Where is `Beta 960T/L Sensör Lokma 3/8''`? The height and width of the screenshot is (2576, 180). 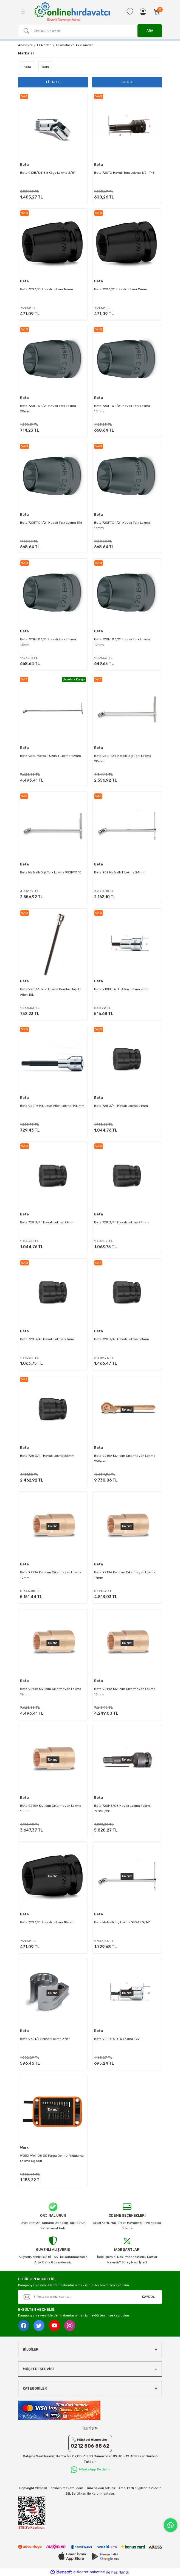
Beta 960T/L Sensör Lokma 3/8'' is located at coordinates (45, 2039).